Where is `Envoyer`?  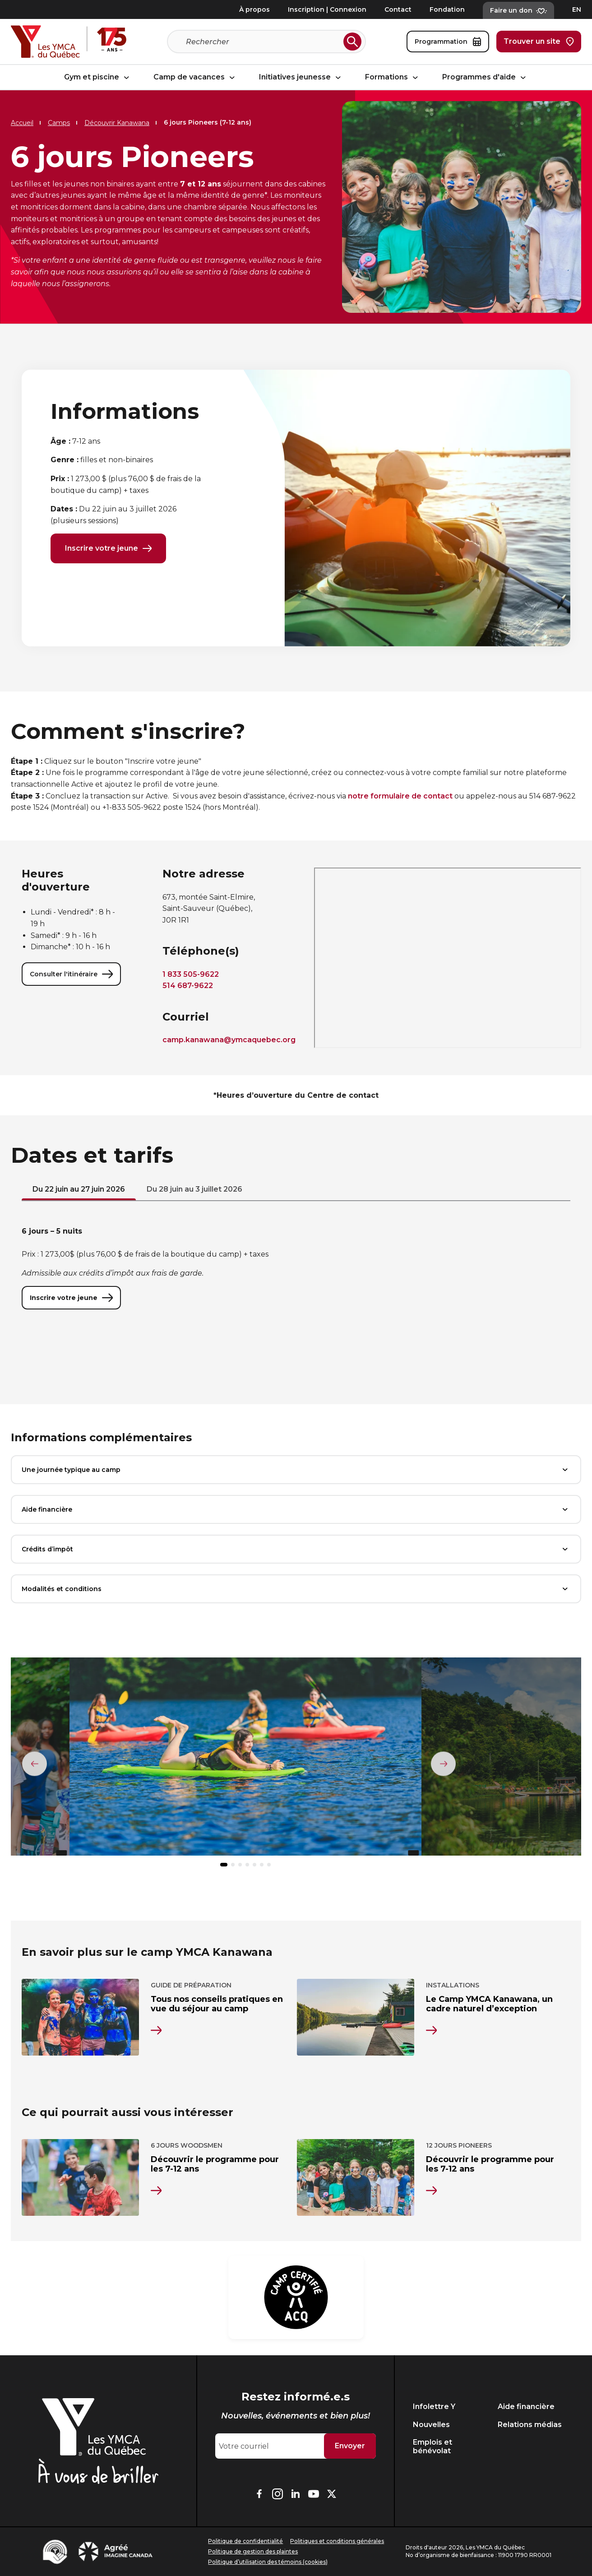 Envoyer is located at coordinates (350, 2445).